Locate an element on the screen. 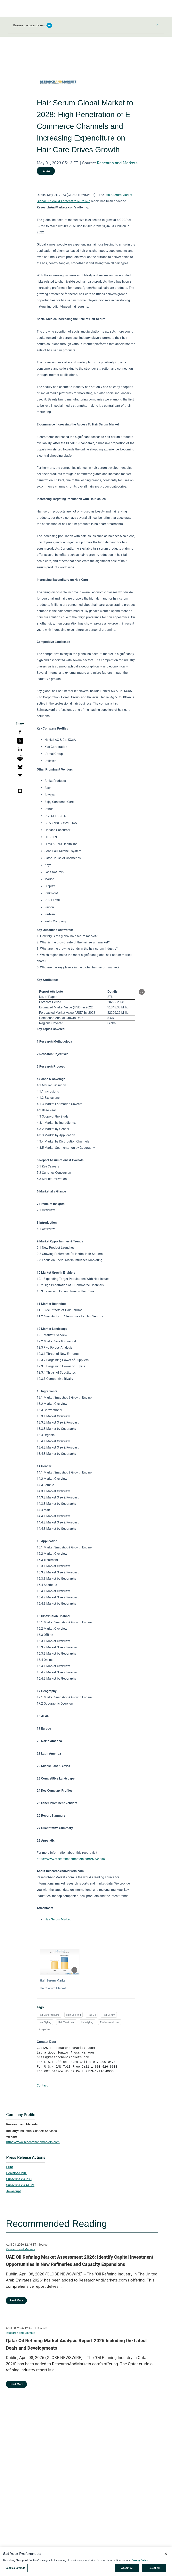 This screenshot has width=172, height=2576. Privacy Policy [More information about your privacy, opens in a new tab] is located at coordinates (140, 2561).